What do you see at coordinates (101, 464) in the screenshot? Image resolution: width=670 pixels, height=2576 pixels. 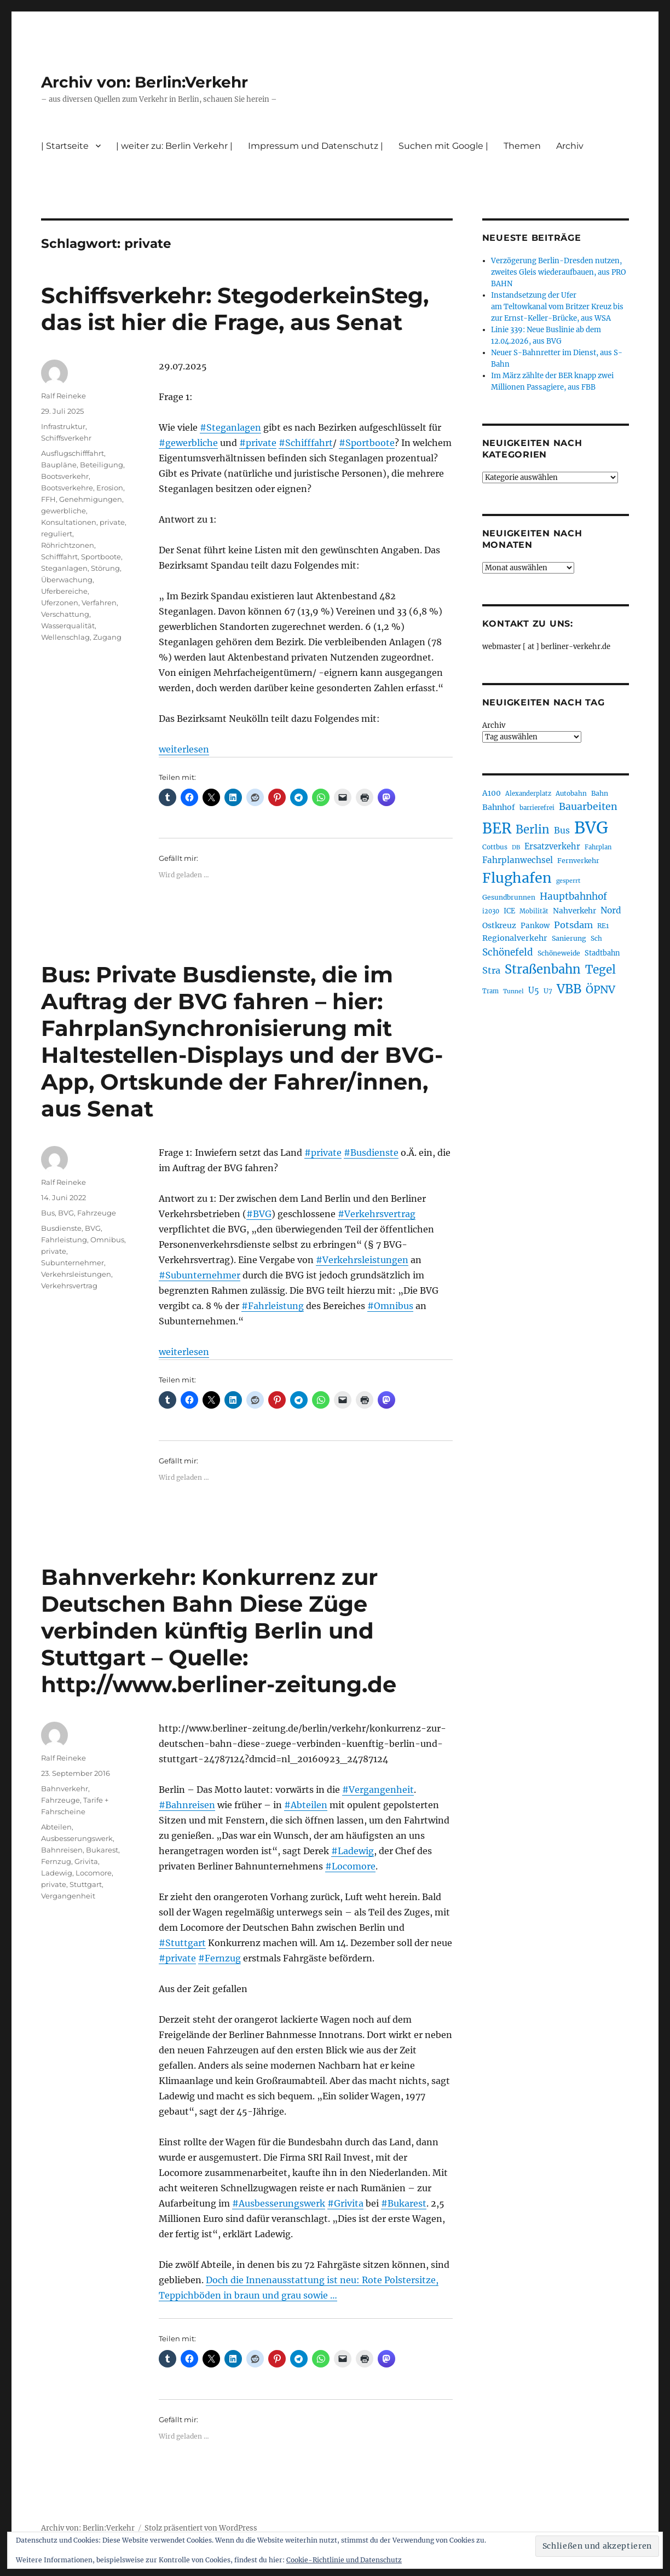 I see `Beteiligung` at bounding box center [101, 464].